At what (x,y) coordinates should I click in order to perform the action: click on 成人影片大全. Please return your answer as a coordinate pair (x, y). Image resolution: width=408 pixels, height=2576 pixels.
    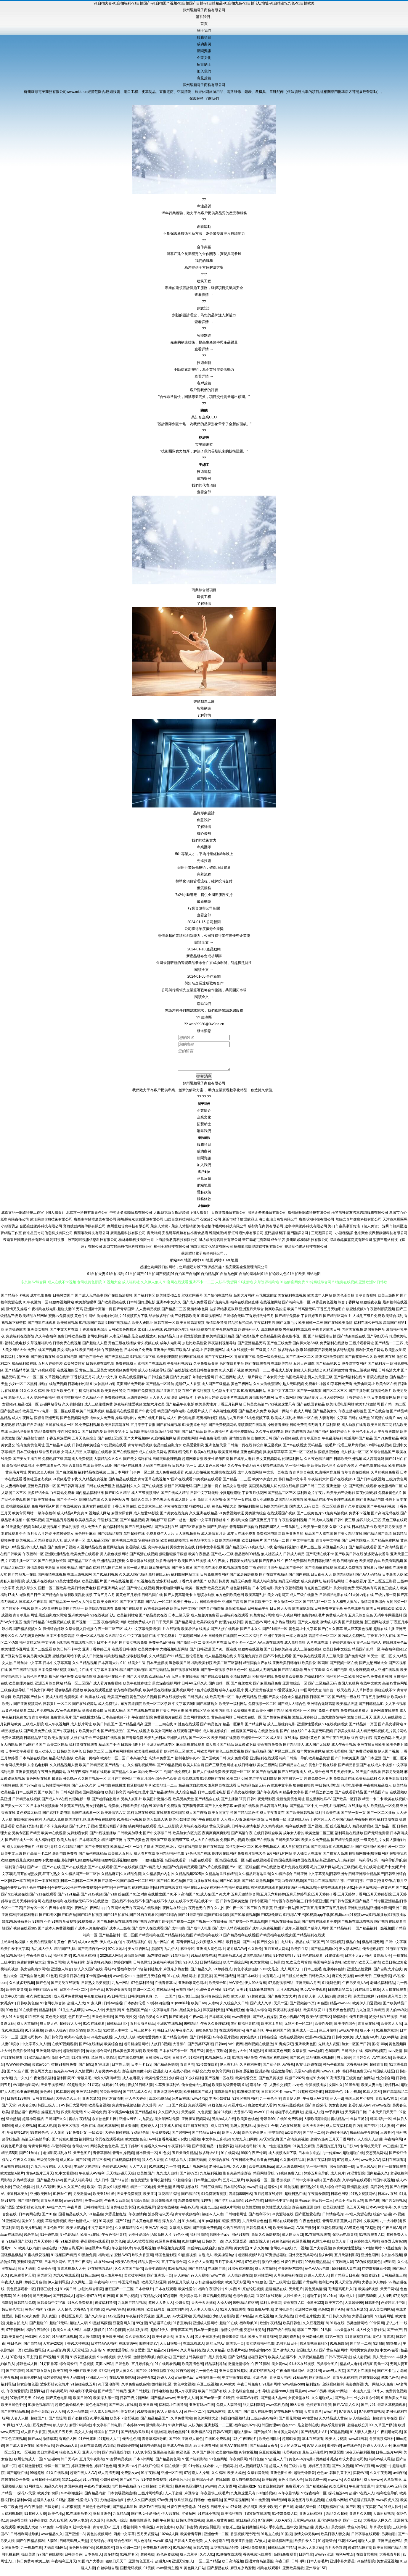
    Looking at the image, I should click on (185, 1504).